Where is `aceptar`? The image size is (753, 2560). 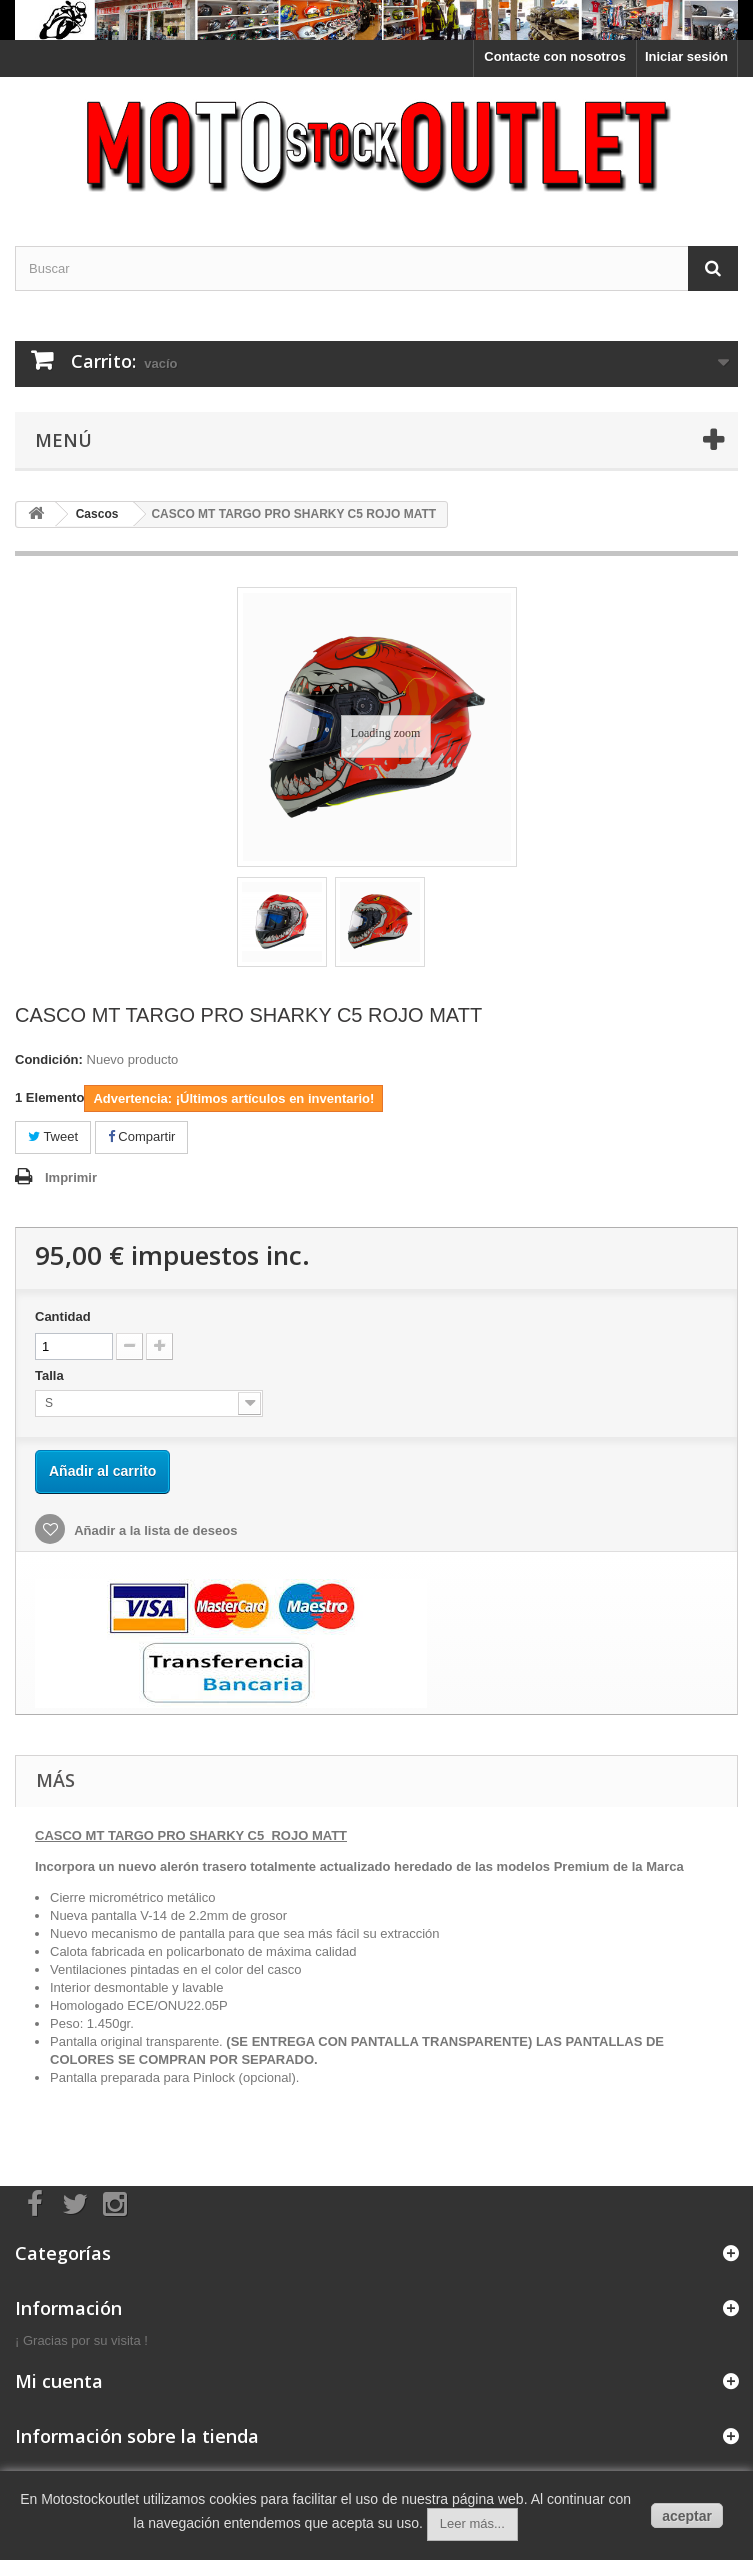
aceptar is located at coordinates (687, 2516).